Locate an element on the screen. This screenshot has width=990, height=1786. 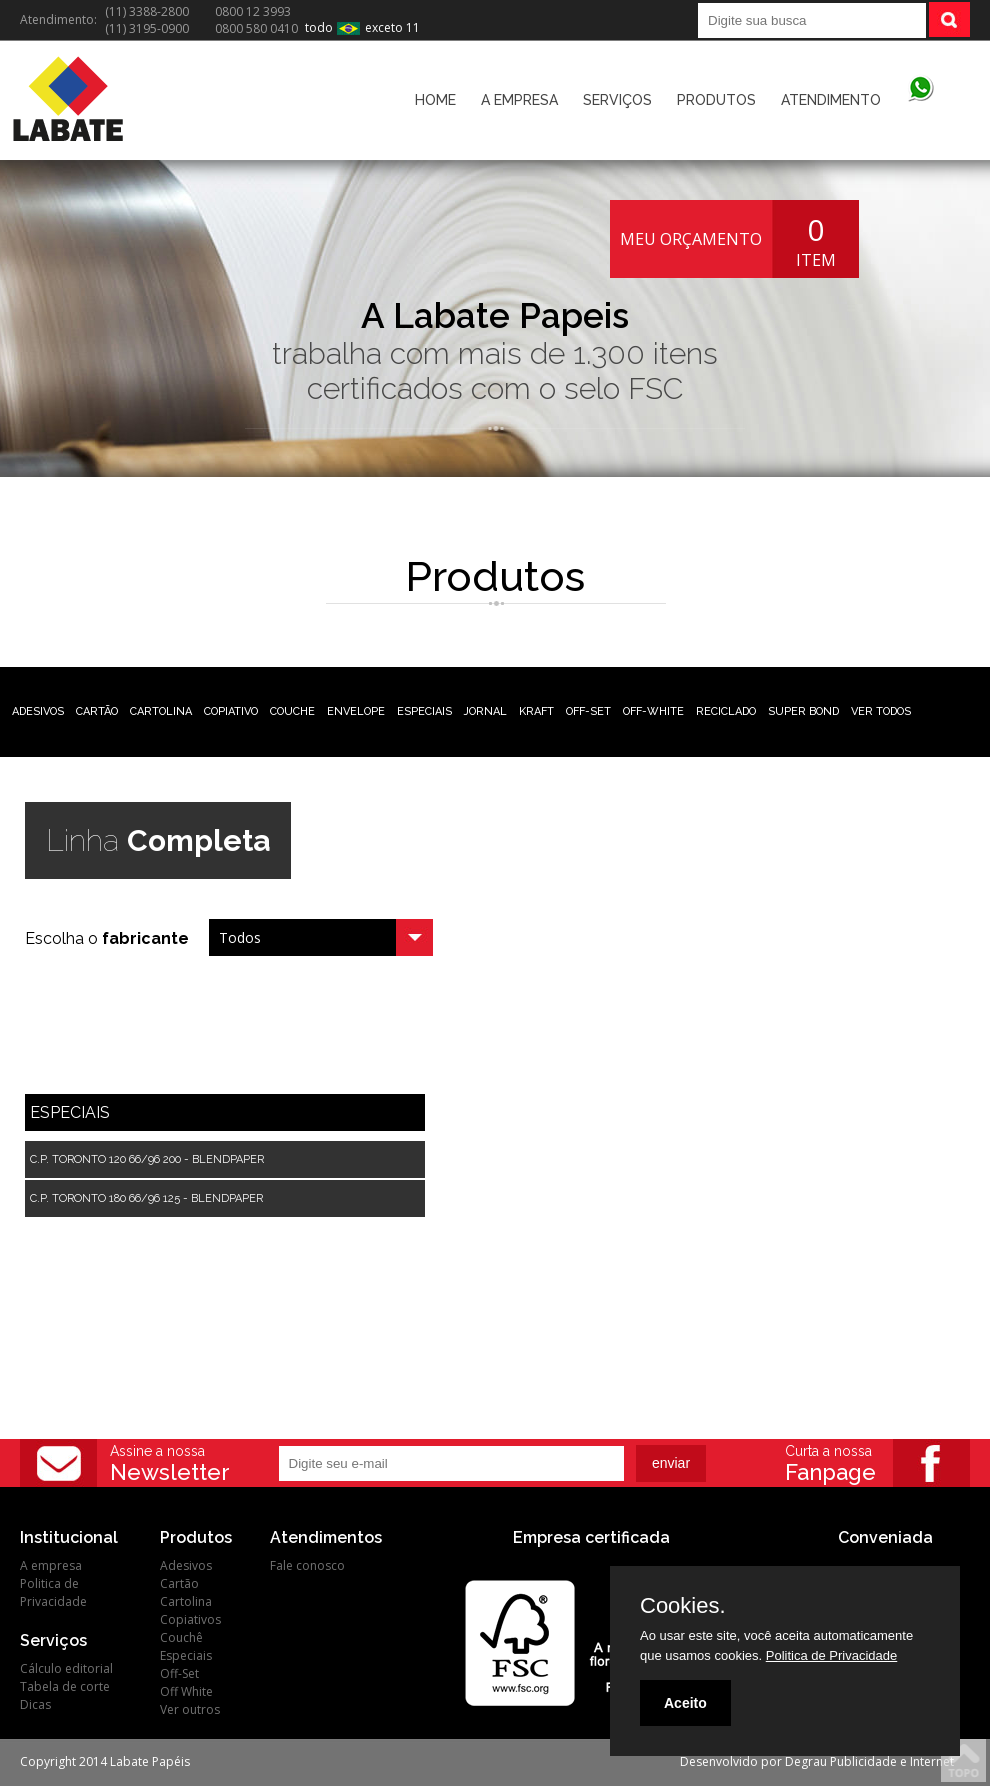
VER TODOS is located at coordinates (881, 711).